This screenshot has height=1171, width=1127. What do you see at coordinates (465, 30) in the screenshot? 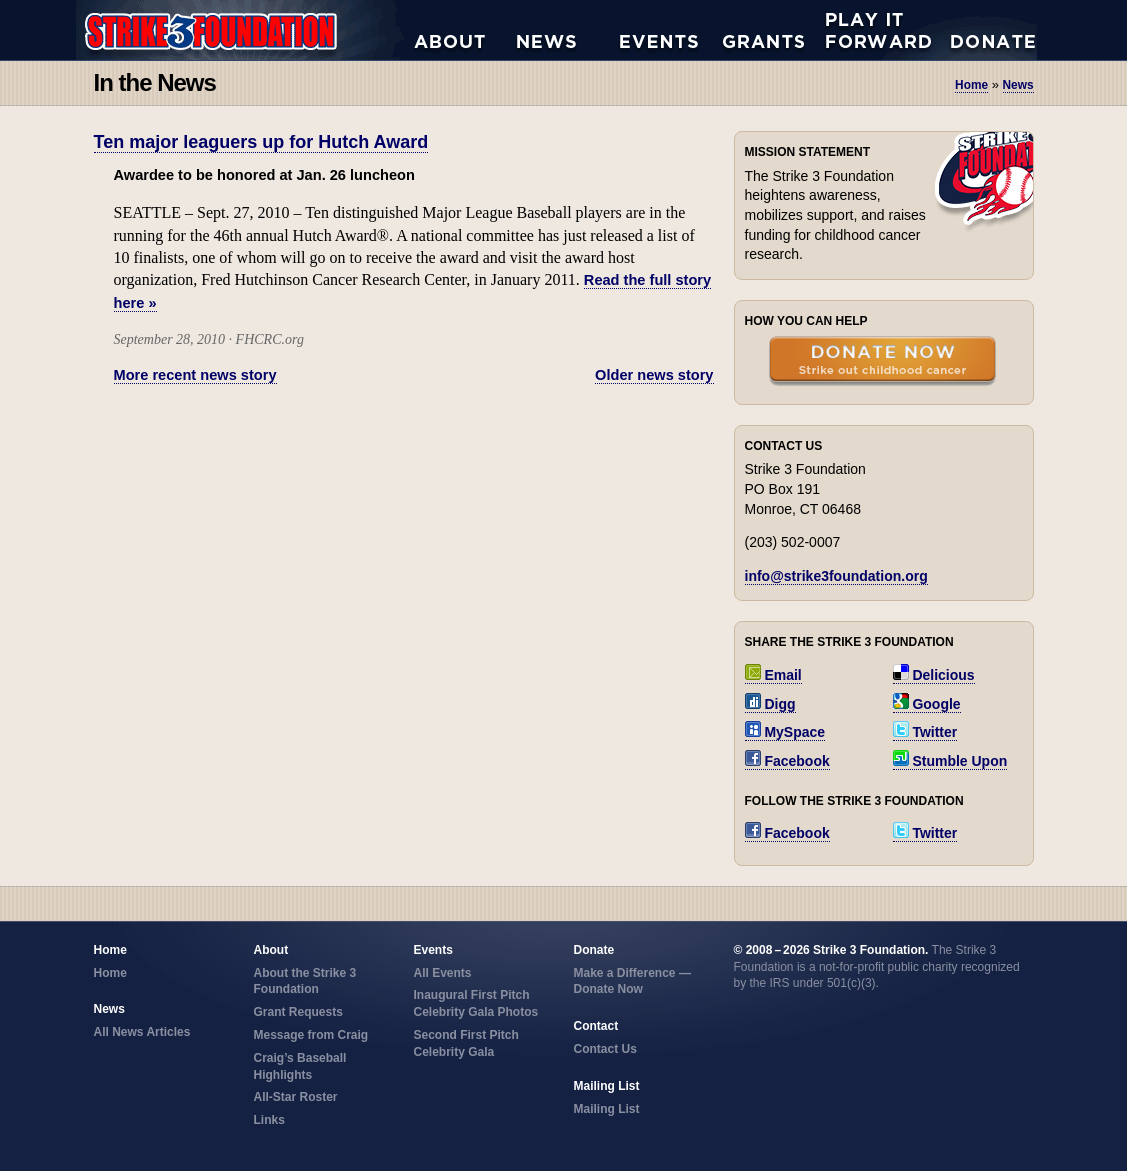
I see `About the Strike 3 Foundation` at bounding box center [465, 30].